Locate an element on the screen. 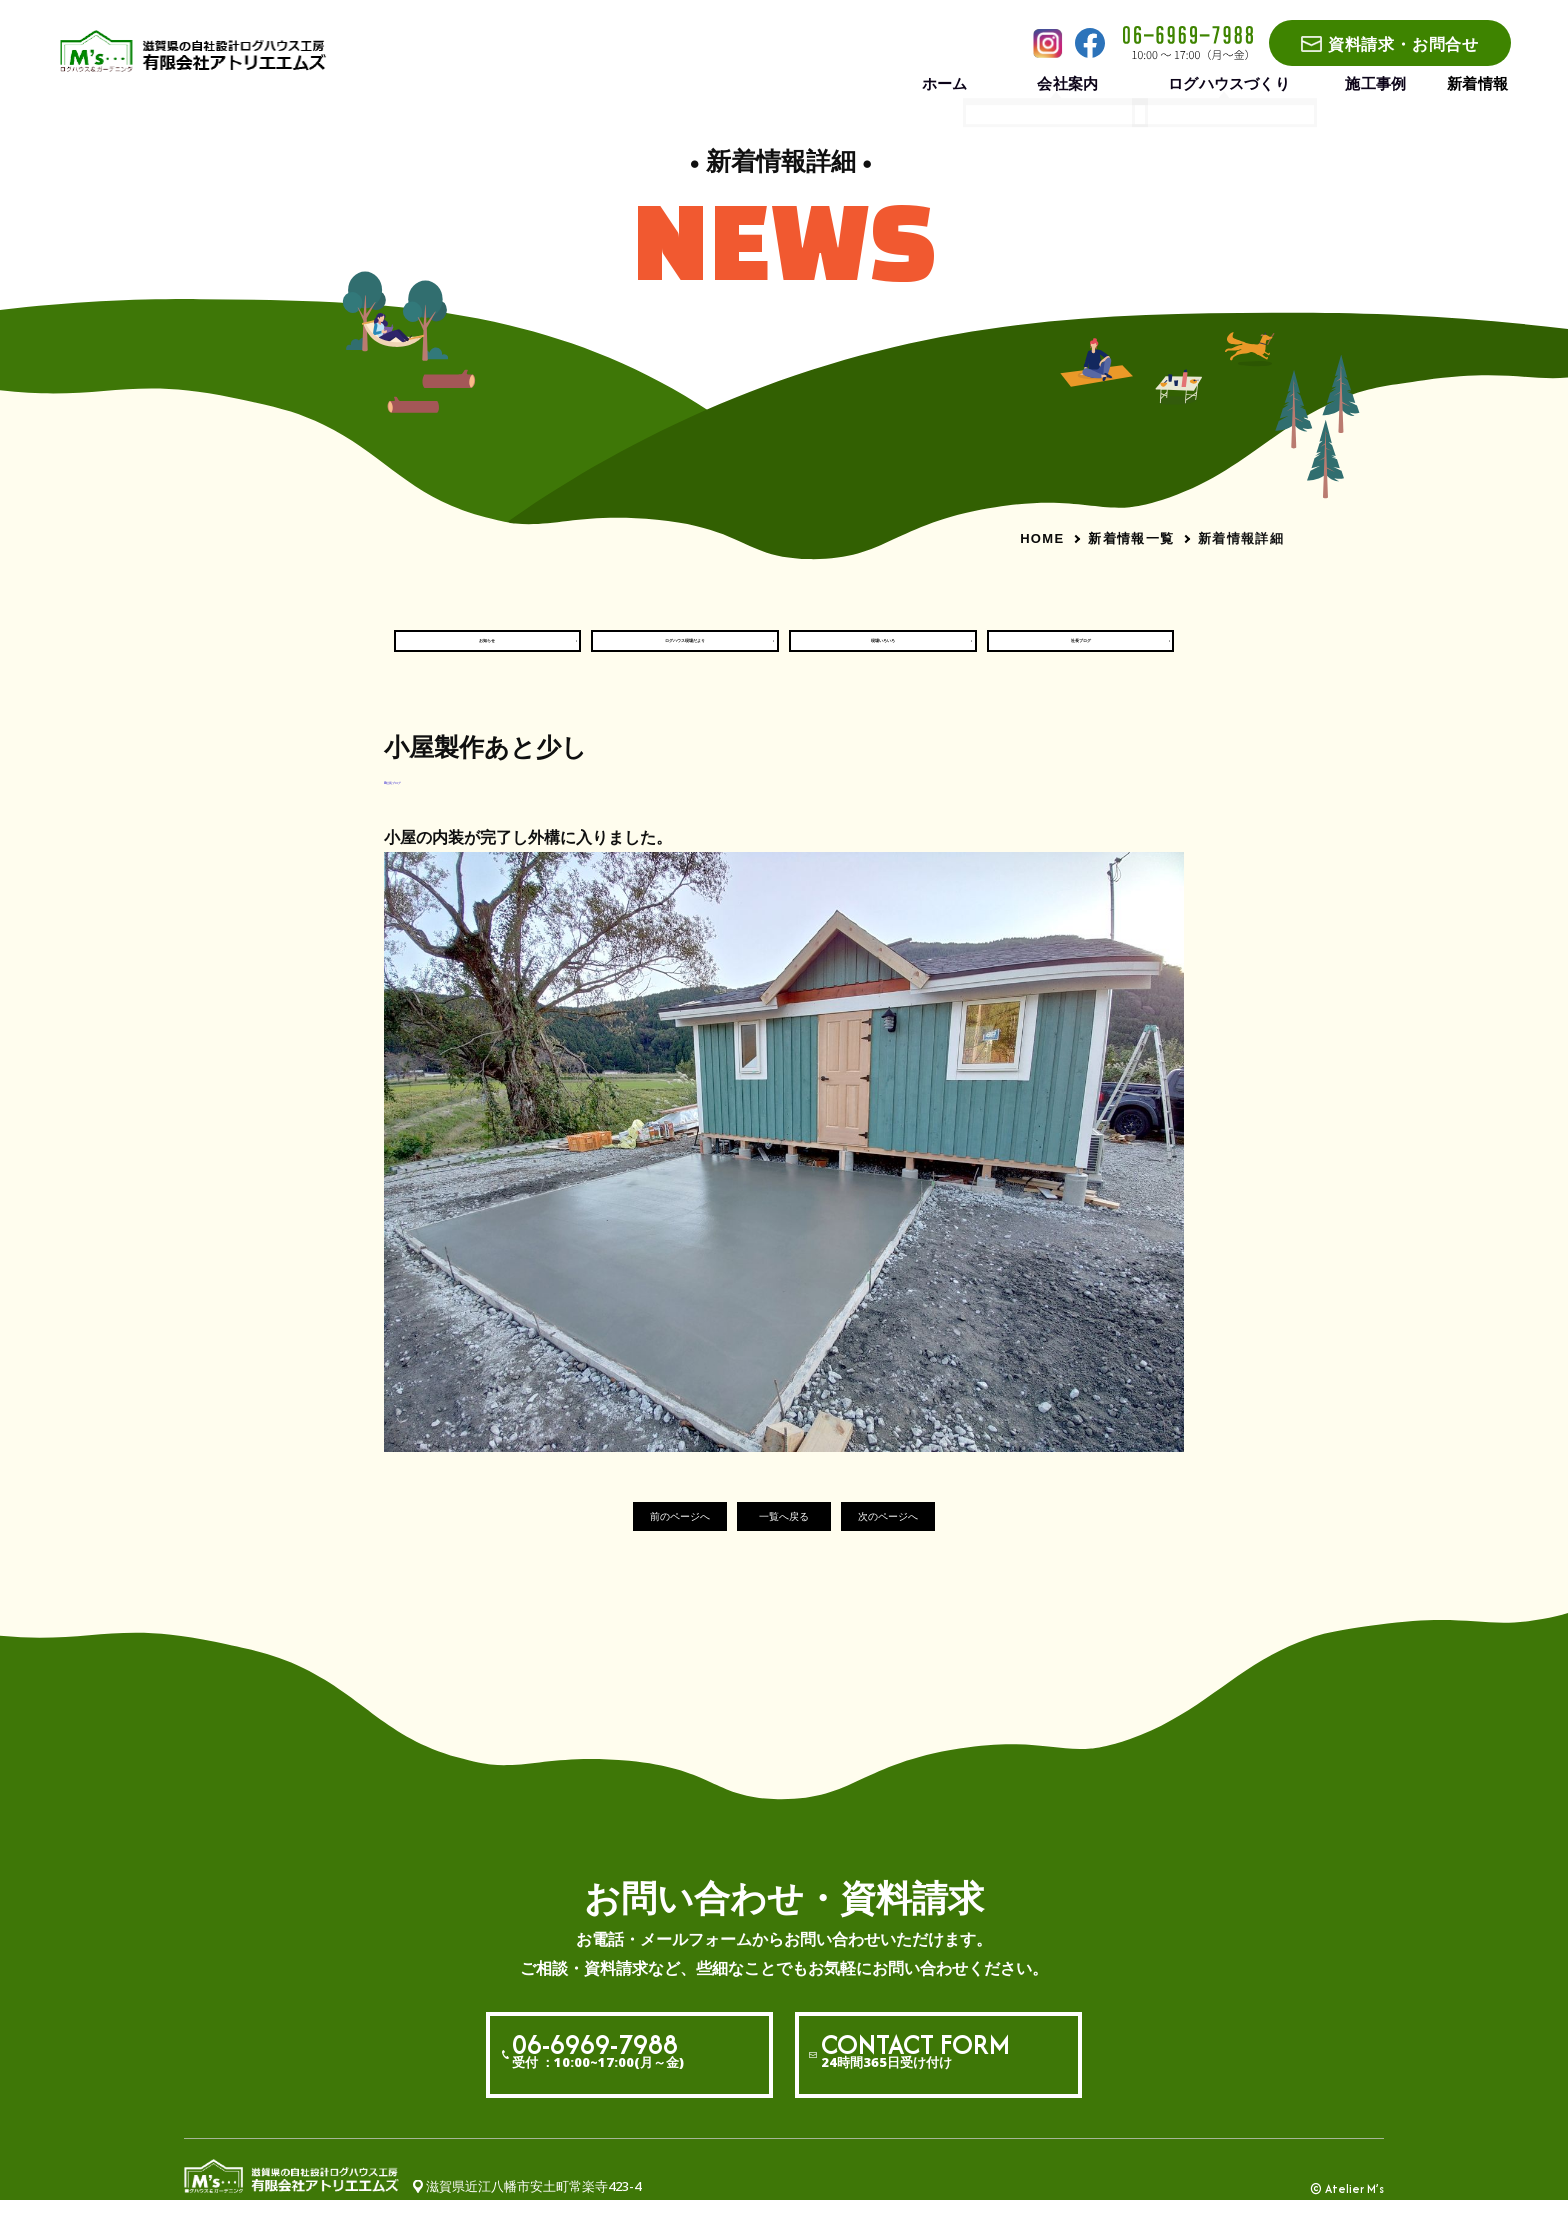 The height and width of the screenshot is (2224, 1568). 前のページへ is located at coordinates (640, 1540).